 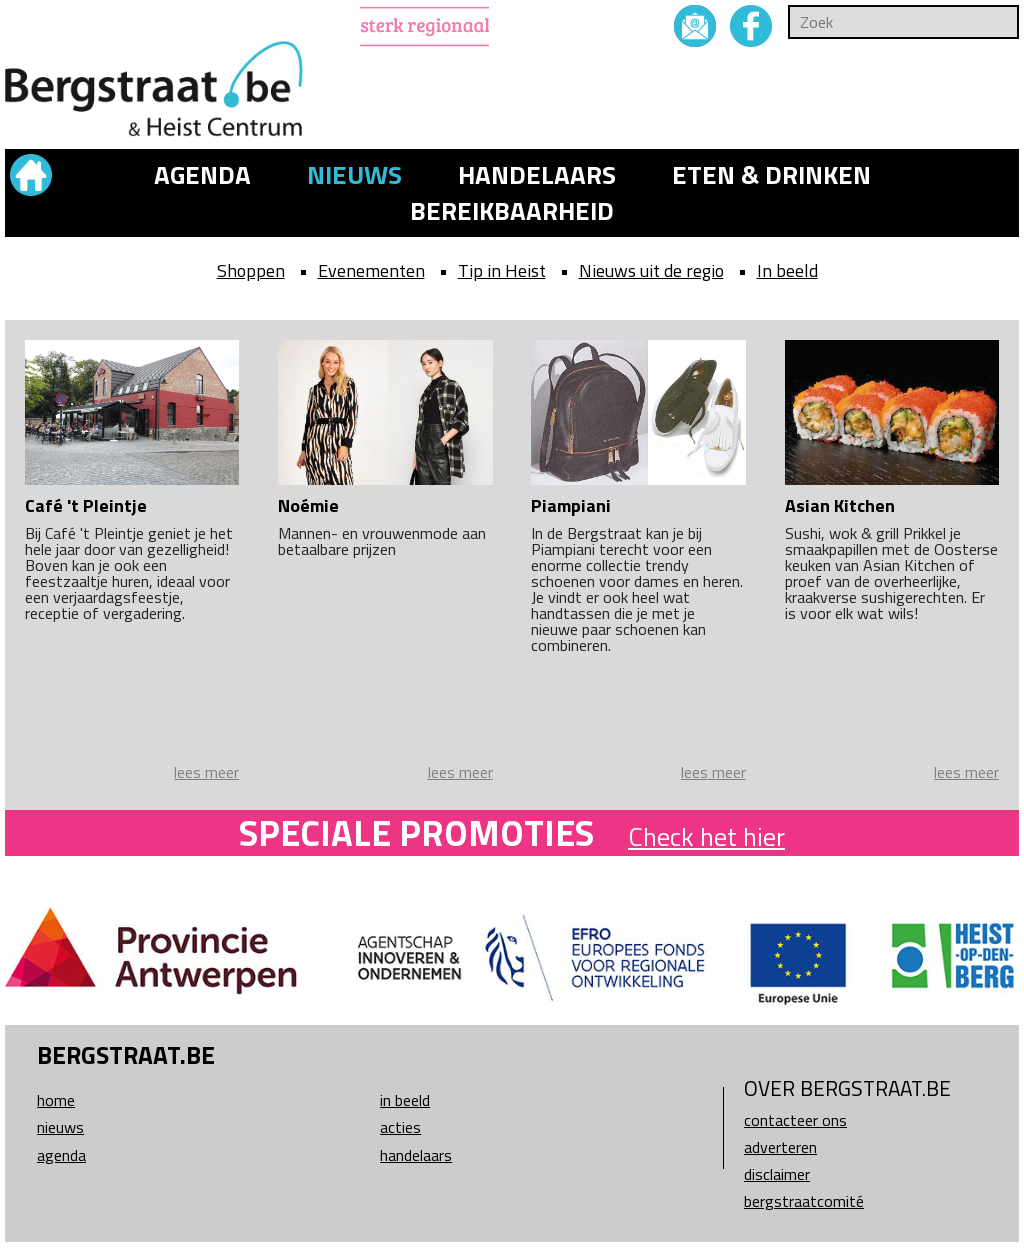 What do you see at coordinates (840, 505) in the screenshot?
I see `Asian Kitchen` at bounding box center [840, 505].